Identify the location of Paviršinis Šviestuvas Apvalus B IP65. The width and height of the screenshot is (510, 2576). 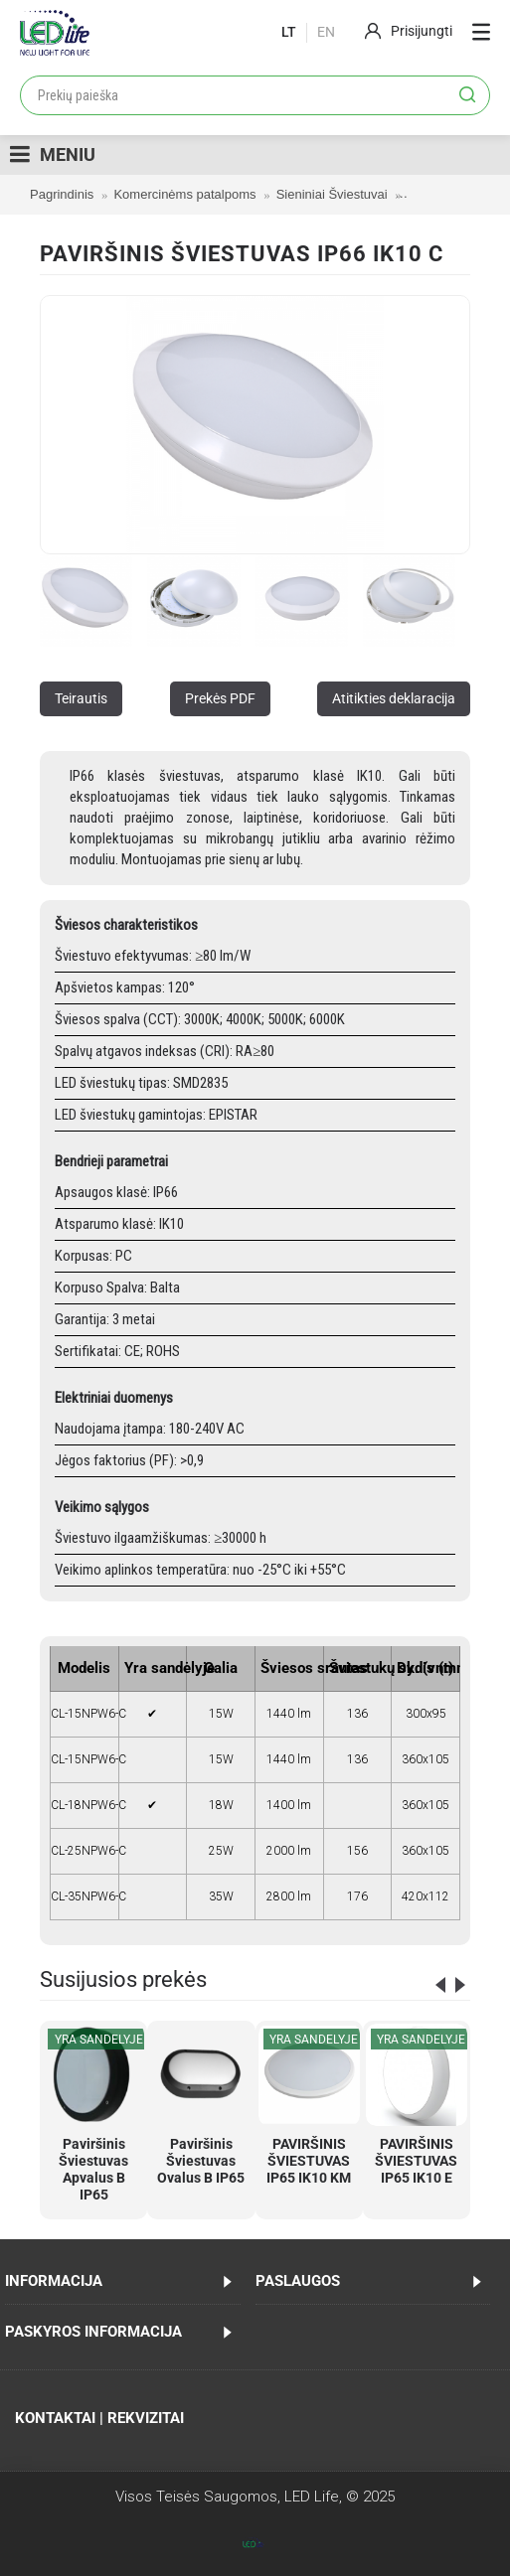
(93, 2169).